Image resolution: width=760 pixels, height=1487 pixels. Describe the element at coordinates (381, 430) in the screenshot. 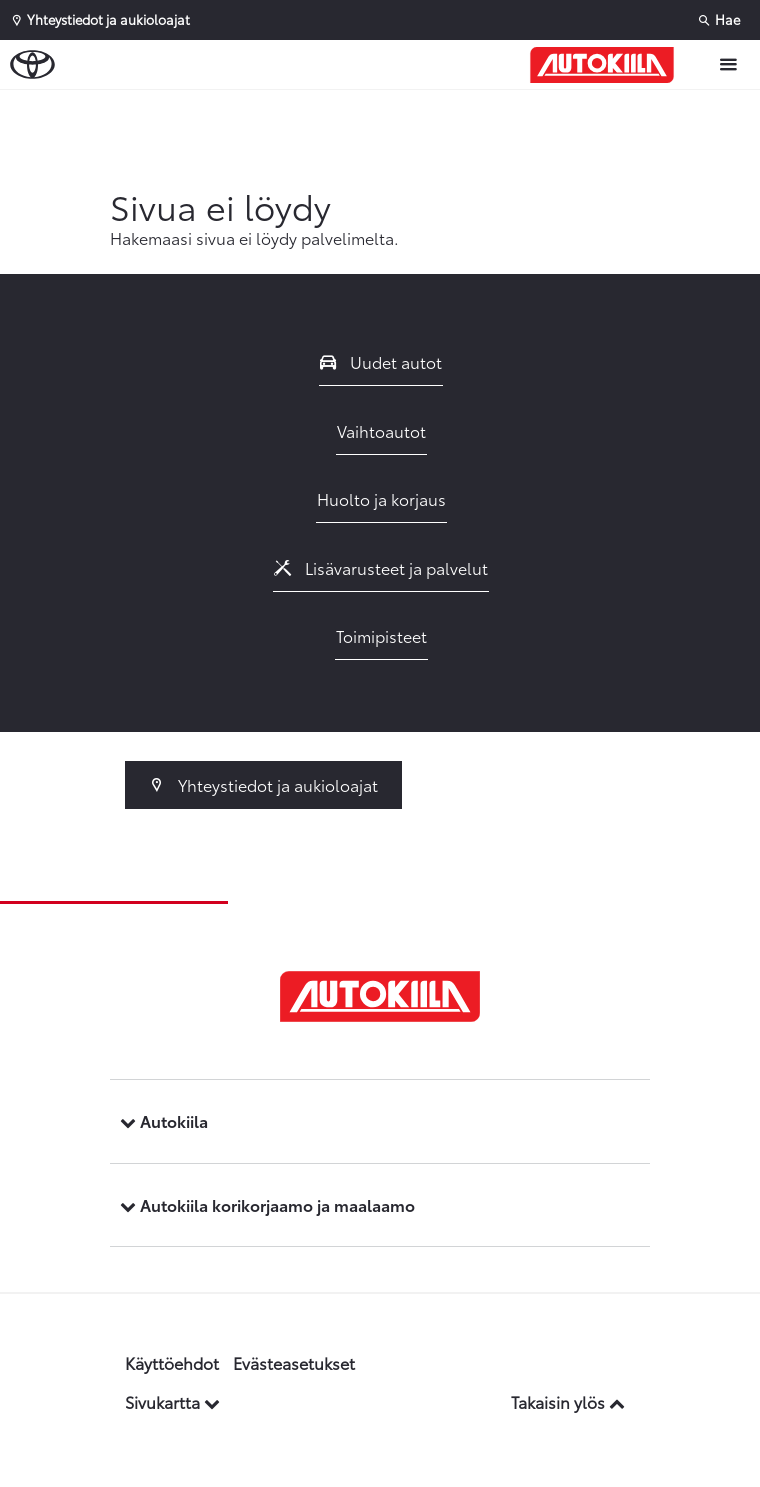

I see `Vaihtoautot` at that location.